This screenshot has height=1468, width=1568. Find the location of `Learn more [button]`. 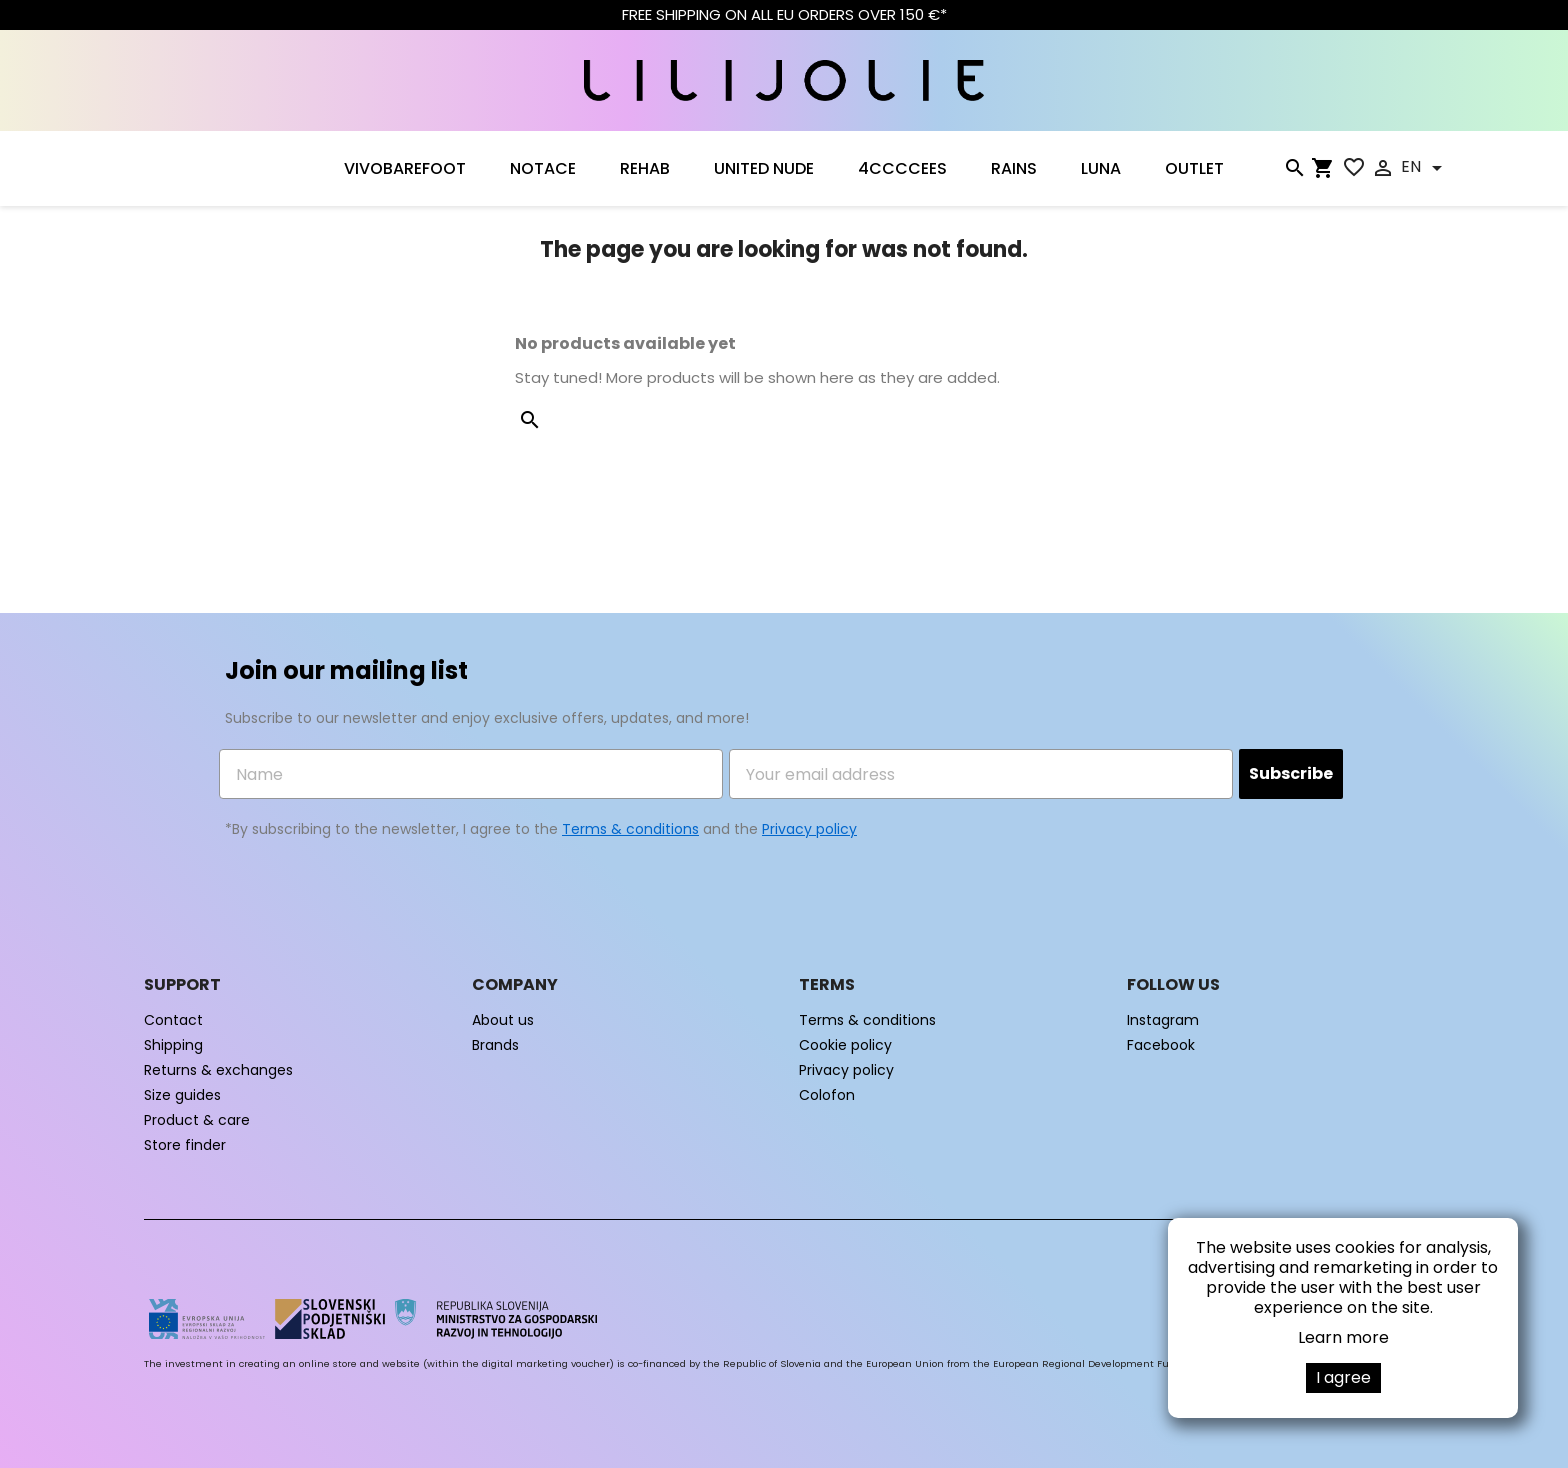

Learn more [button] is located at coordinates (1343, 1337).